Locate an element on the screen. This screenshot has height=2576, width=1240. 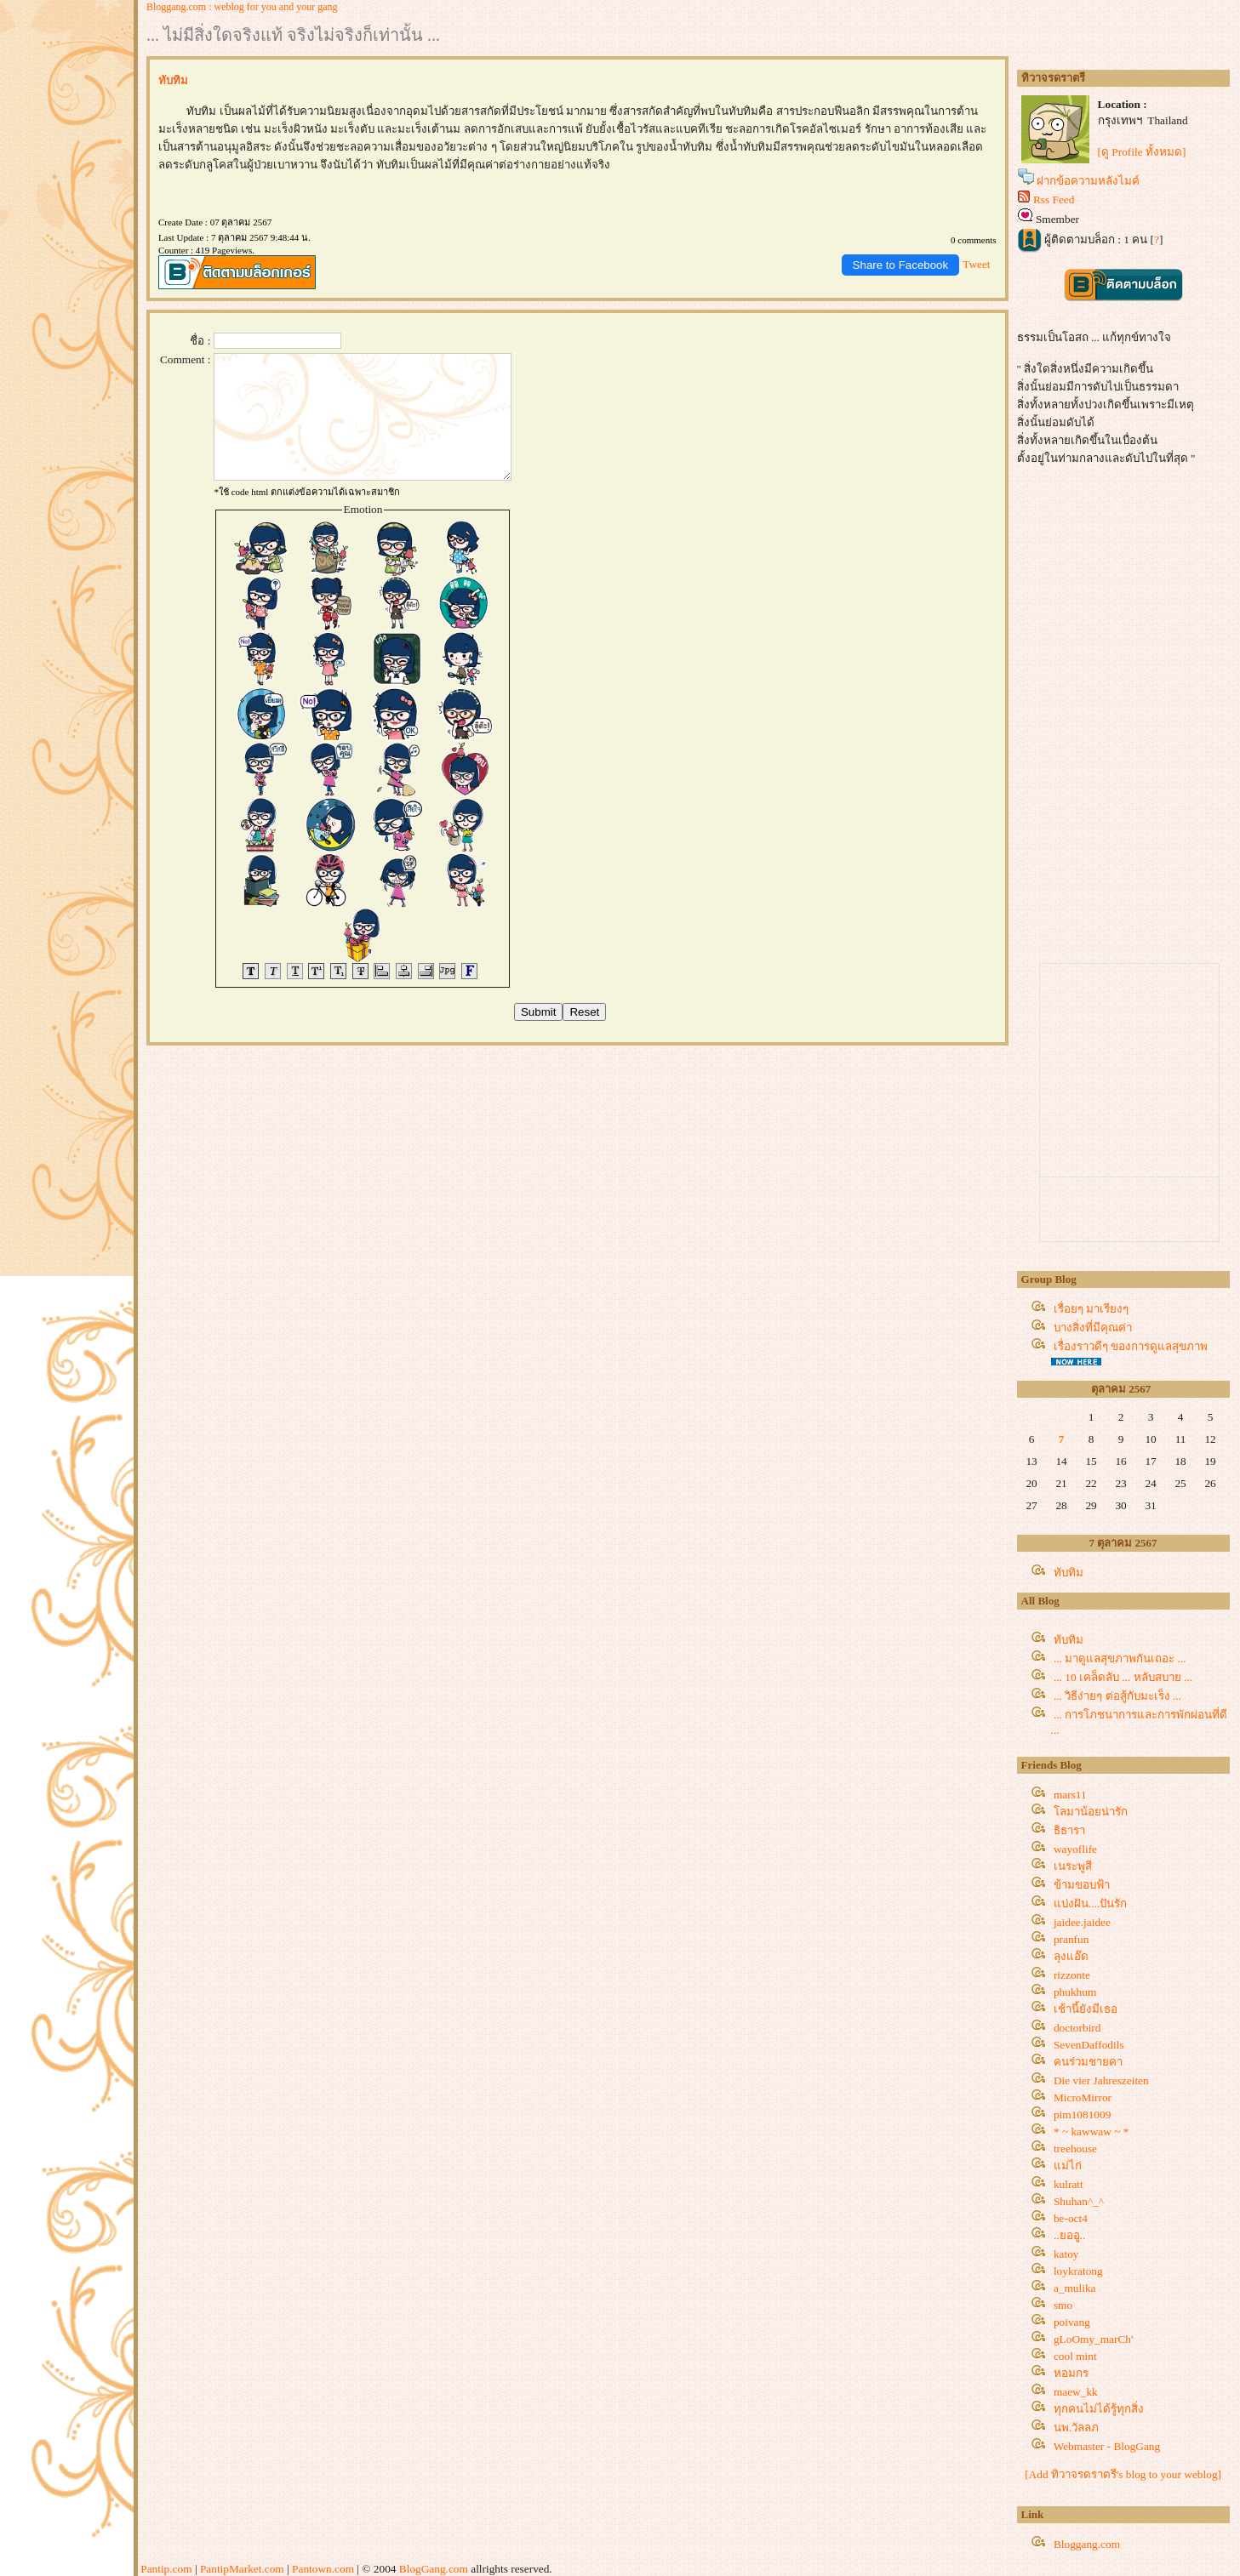
ม่ไก่ is located at coordinates (1068, 2165).